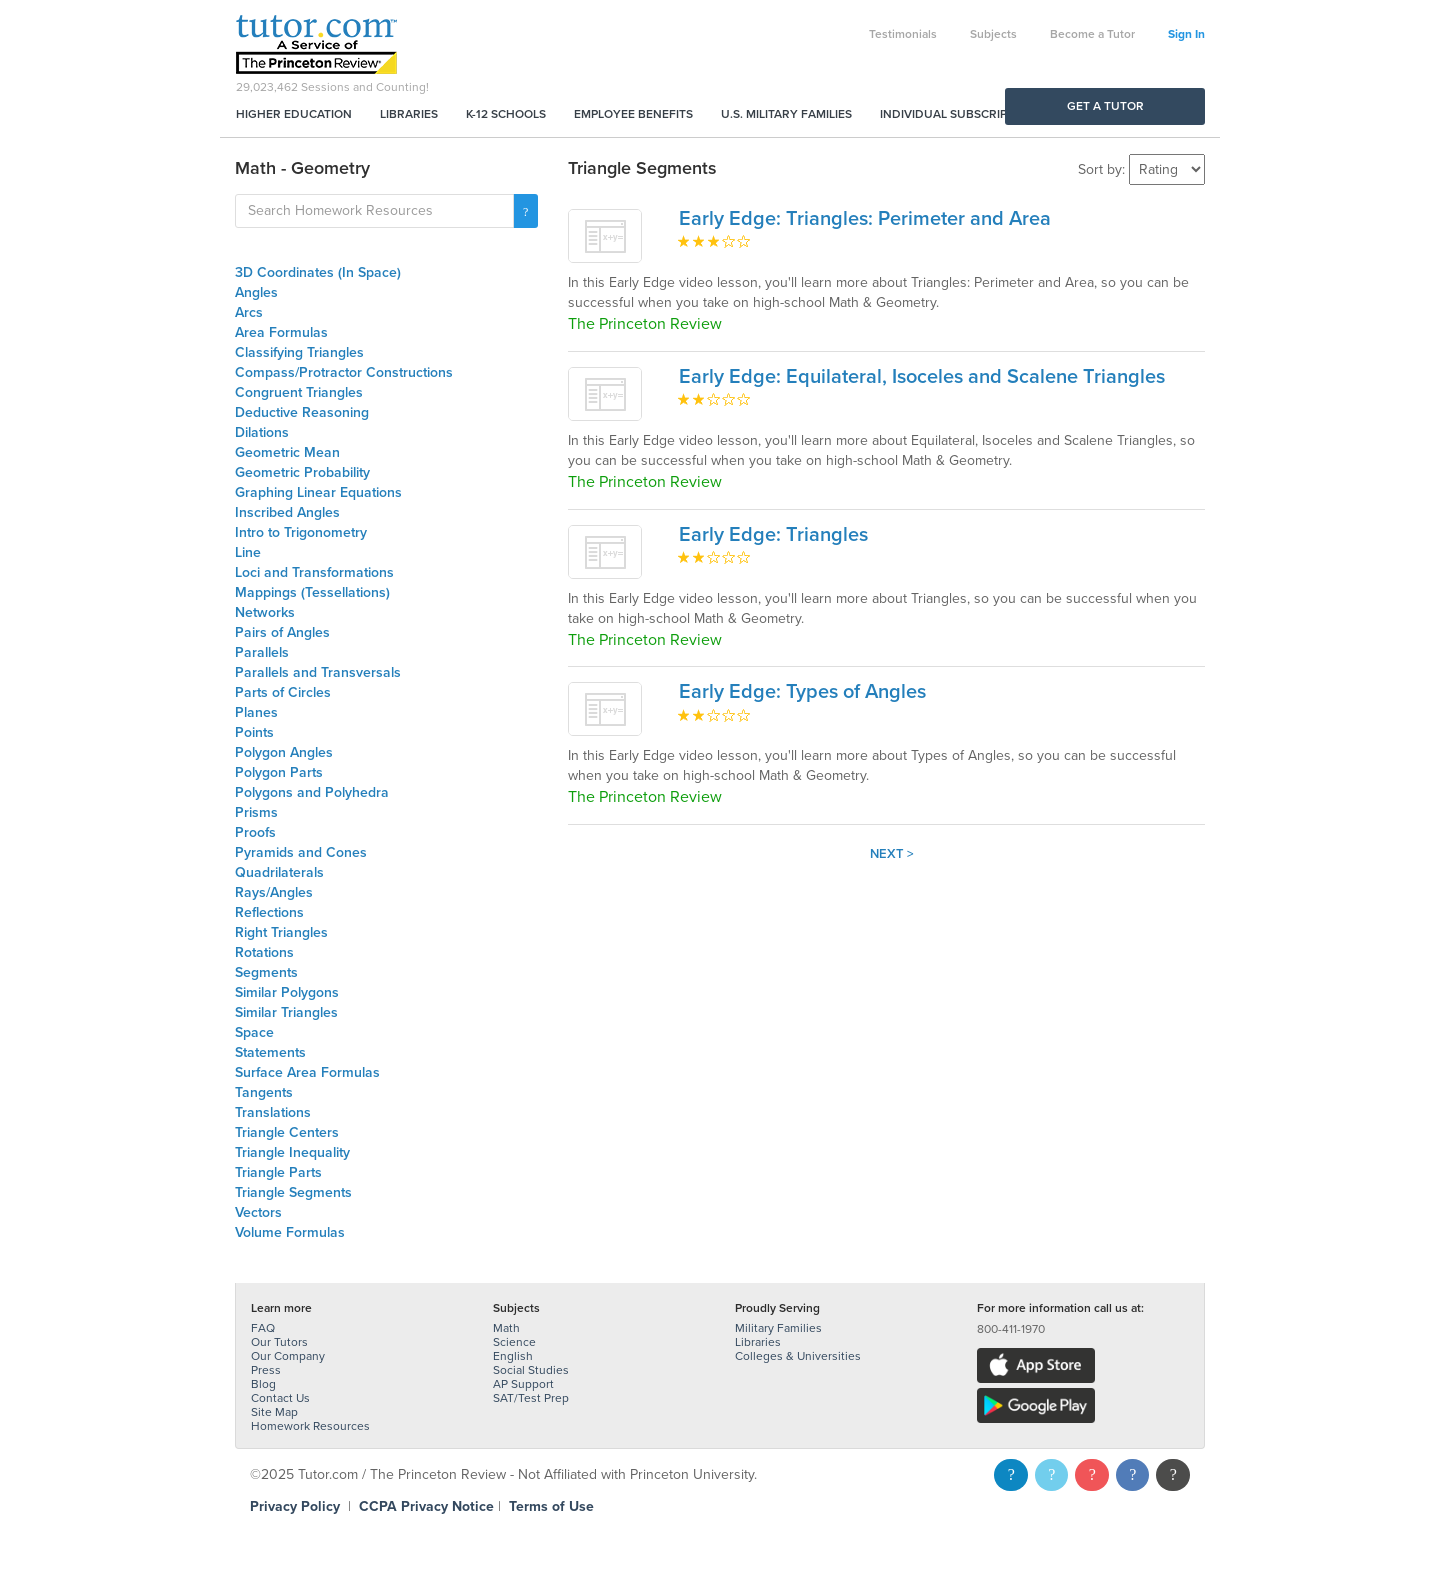 The image size is (1440, 1573). What do you see at coordinates (299, 392) in the screenshot?
I see `Congruent Triangles` at bounding box center [299, 392].